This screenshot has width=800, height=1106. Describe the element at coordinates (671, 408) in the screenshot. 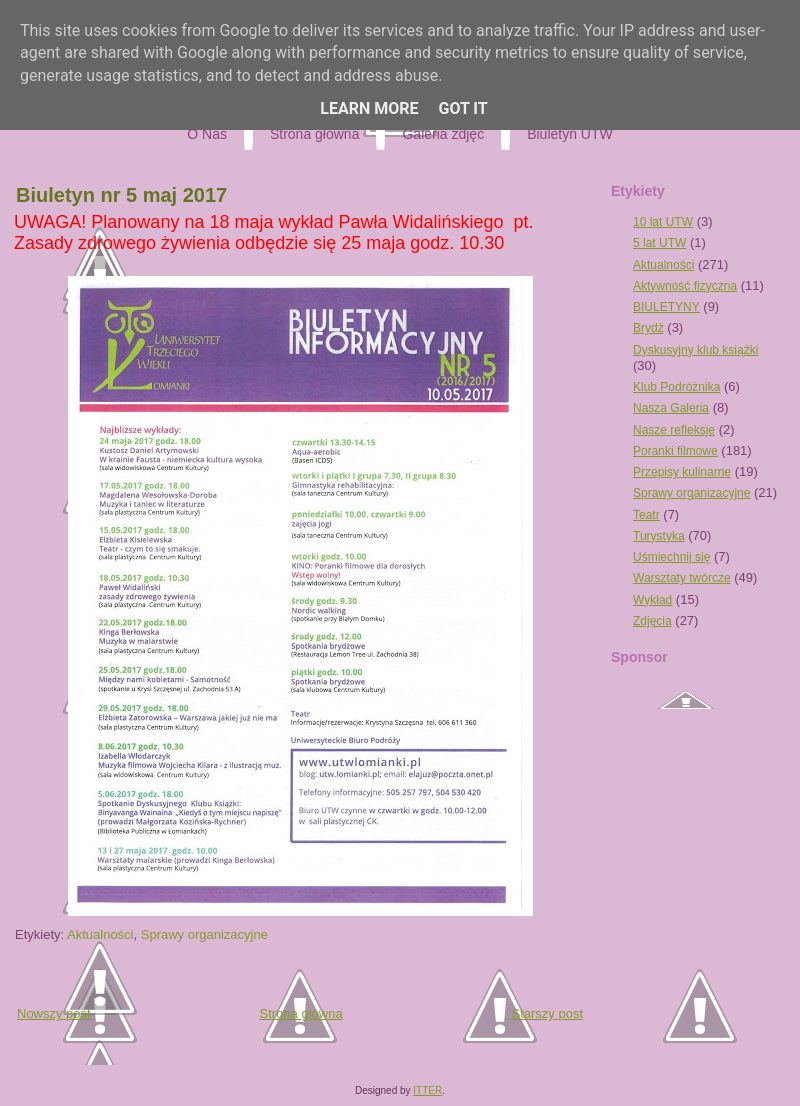

I see `Nasza Galeria` at that location.